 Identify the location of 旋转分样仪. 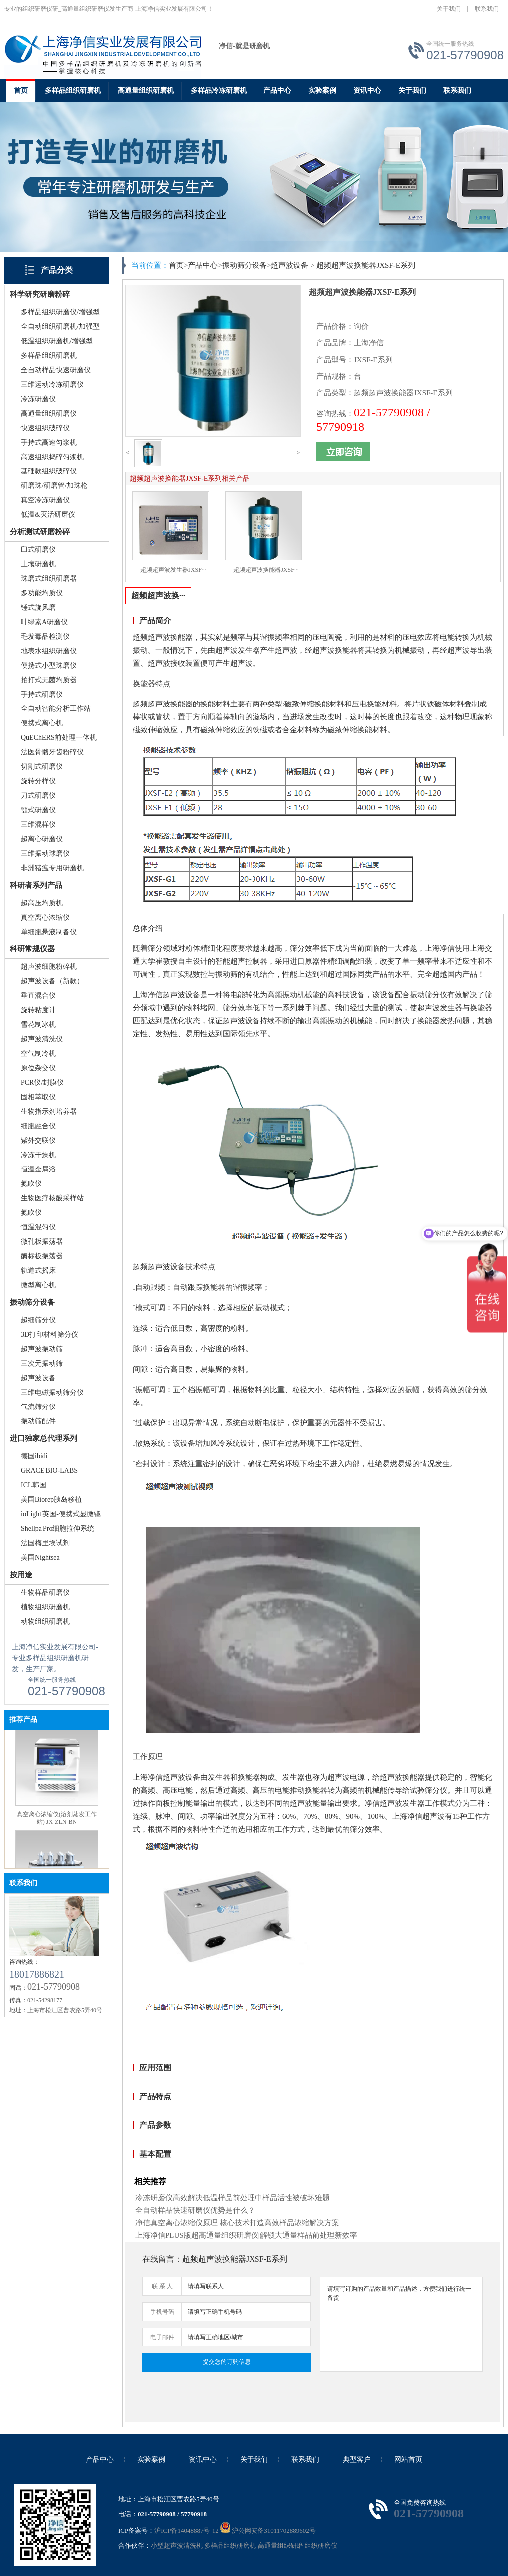
(38, 781).